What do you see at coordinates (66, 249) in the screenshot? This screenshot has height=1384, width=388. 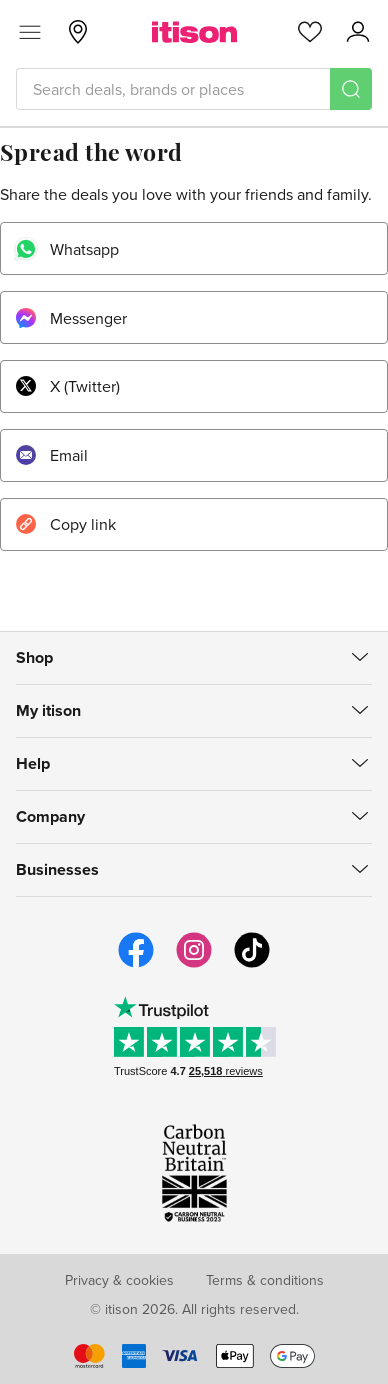 I see `Whatsapp` at bounding box center [66, 249].